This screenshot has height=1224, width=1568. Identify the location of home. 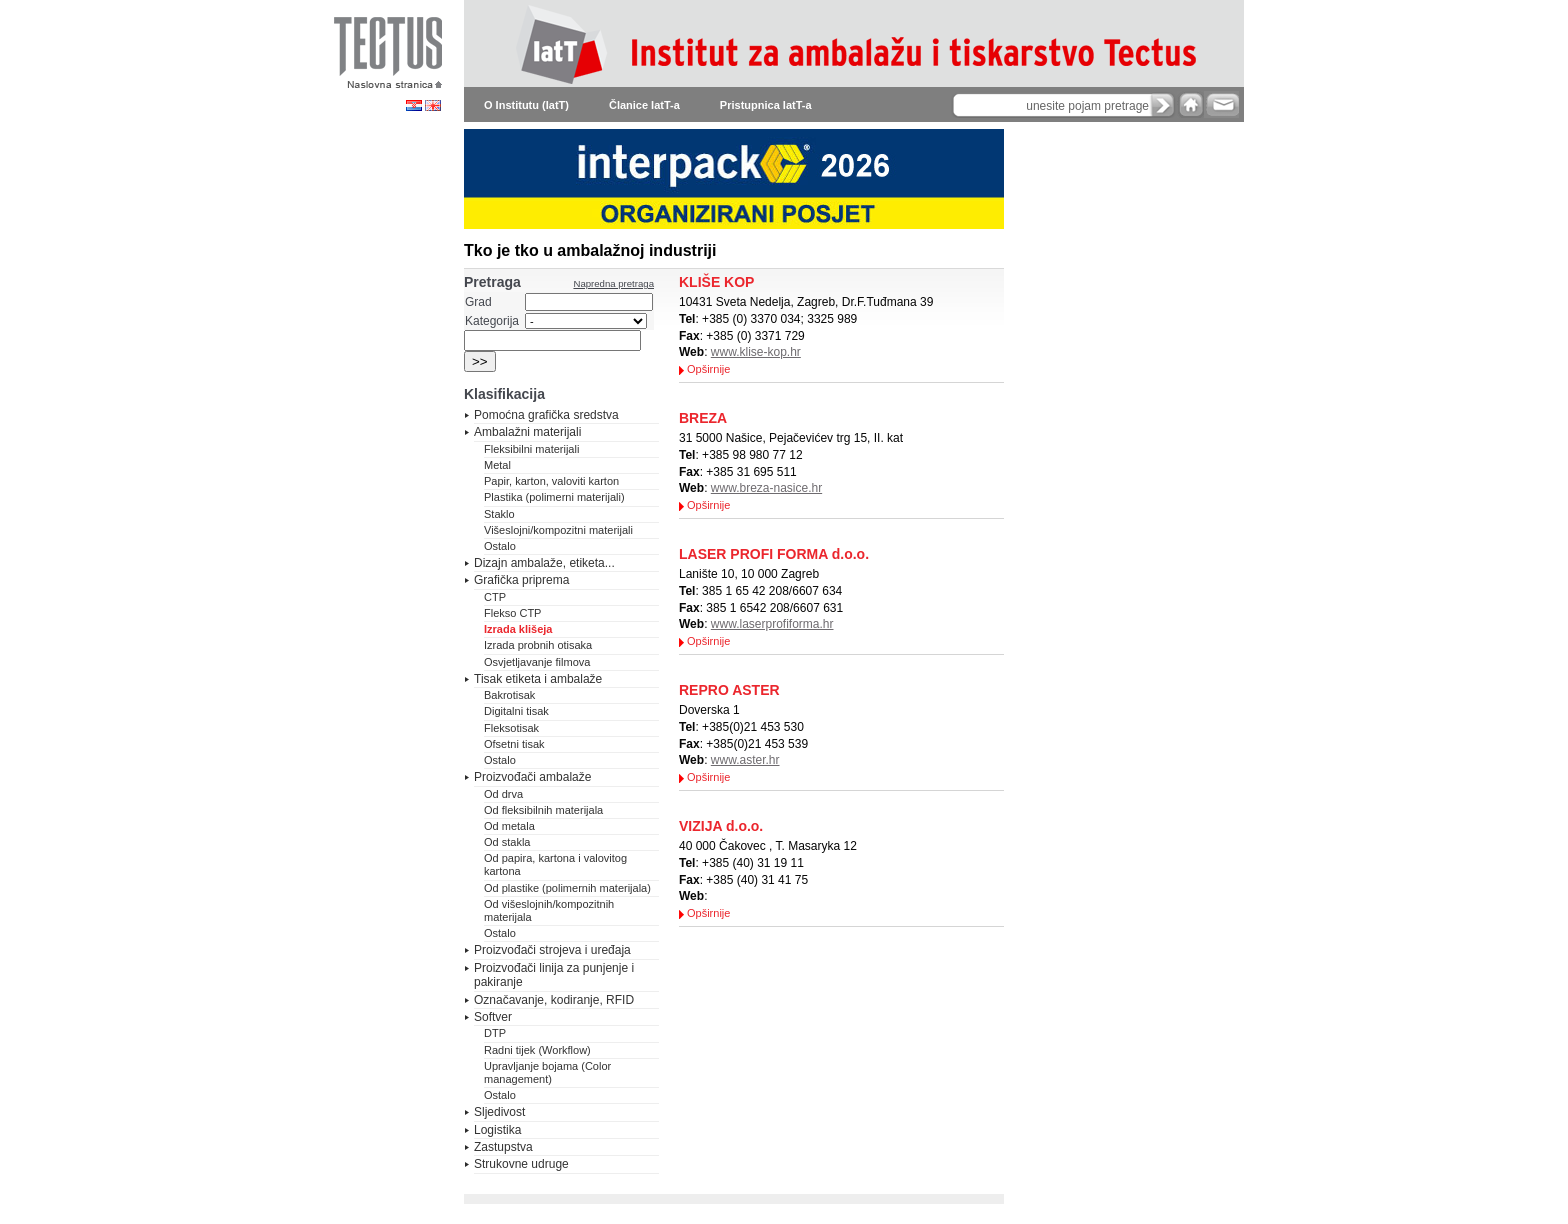
(1191, 104).